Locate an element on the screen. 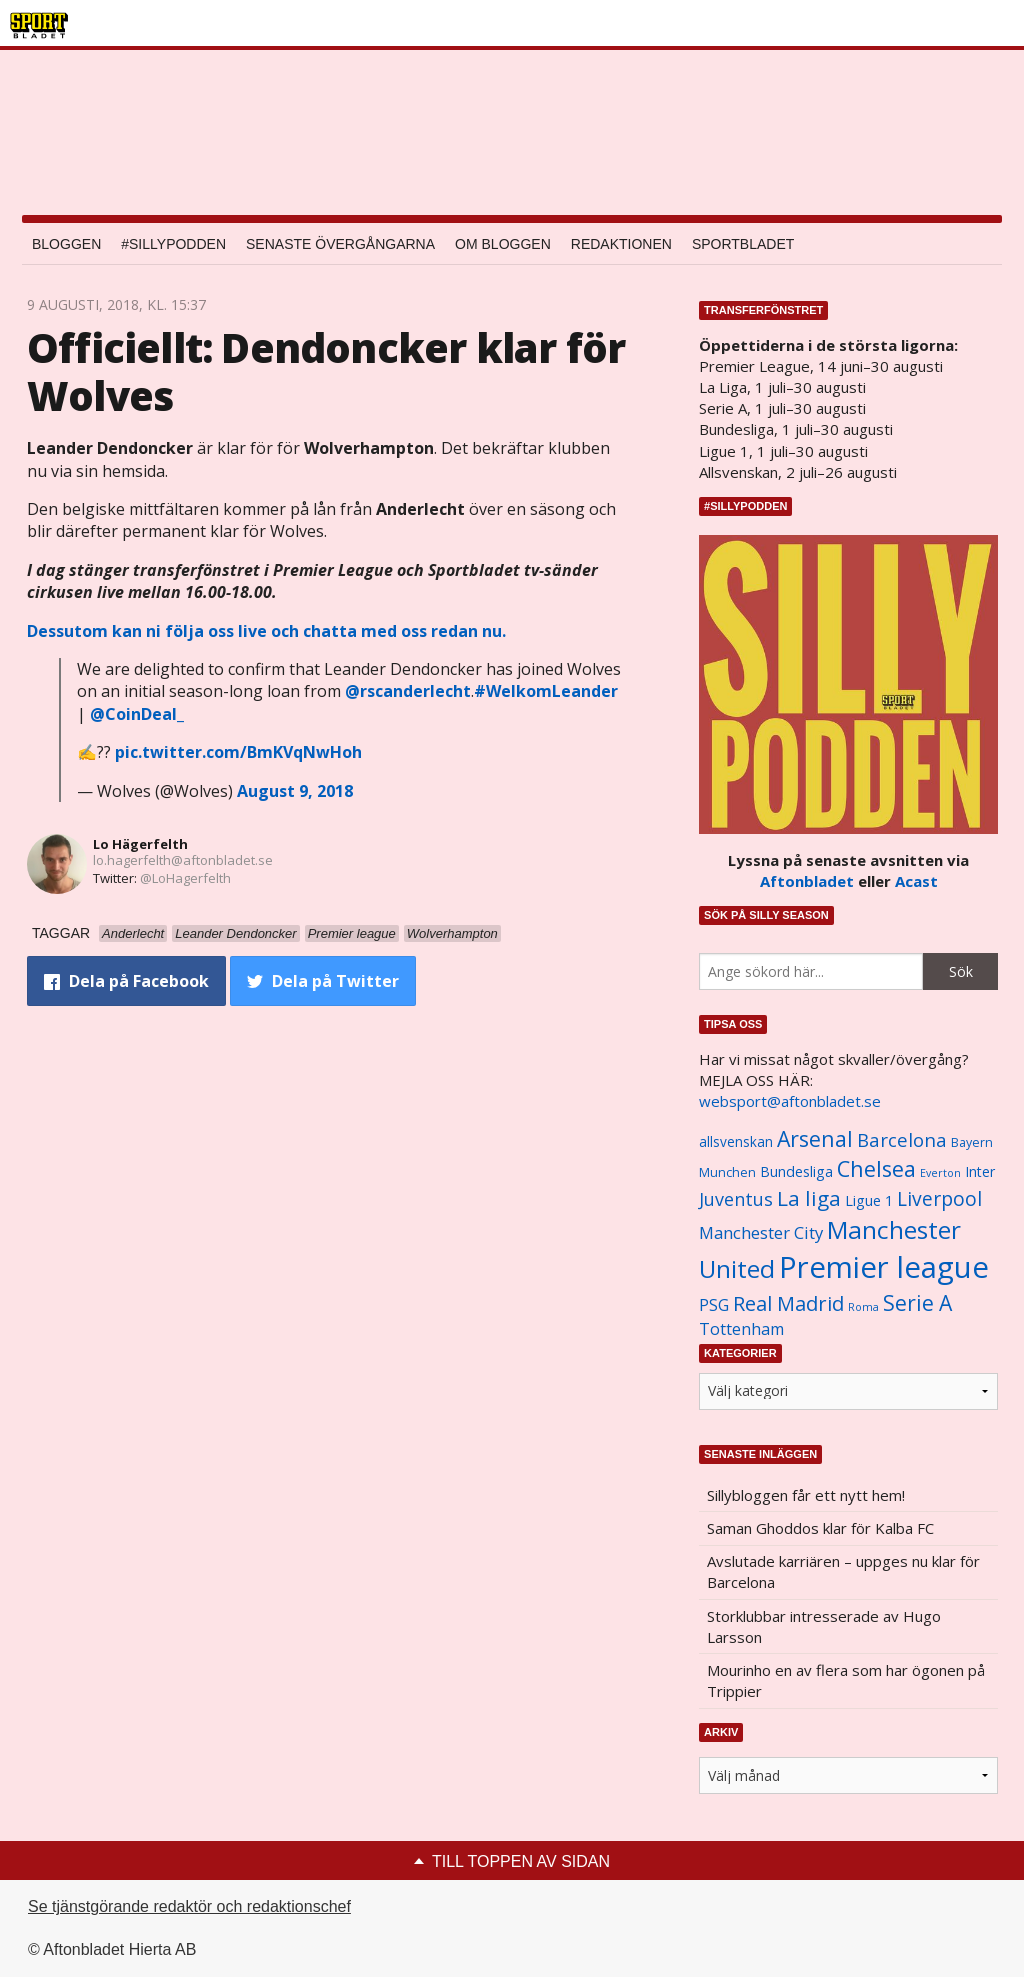 The height and width of the screenshot is (1977, 1024). allsvenskan [allsvenskan (1 134 objekt)] is located at coordinates (736, 1142).